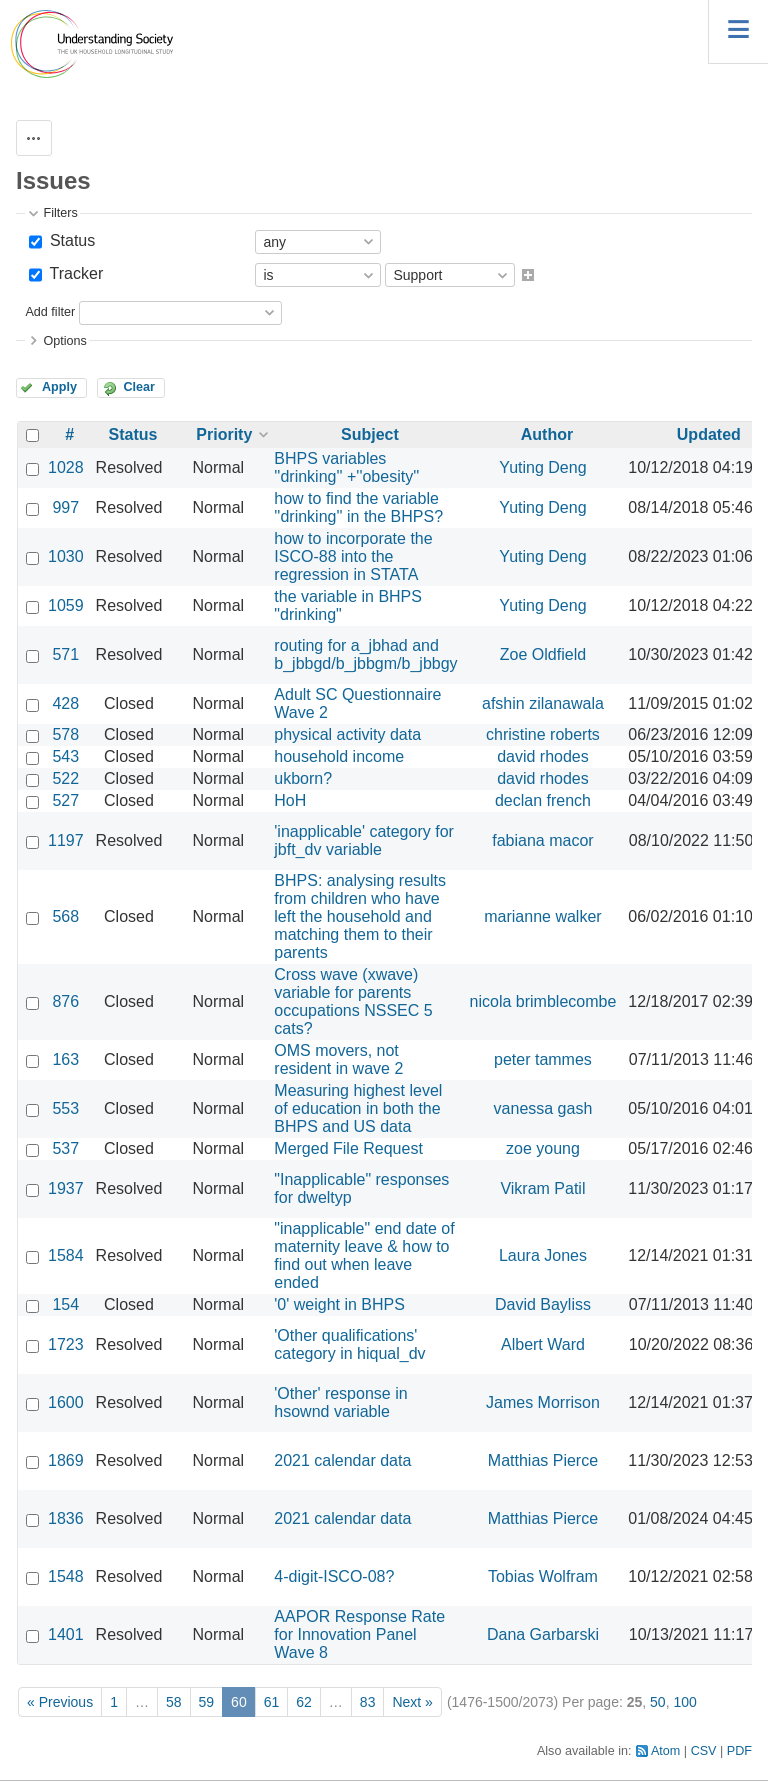 This screenshot has width=768, height=1791. What do you see at coordinates (66, 556) in the screenshot?
I see `1030` at bounding box center [66, 556].